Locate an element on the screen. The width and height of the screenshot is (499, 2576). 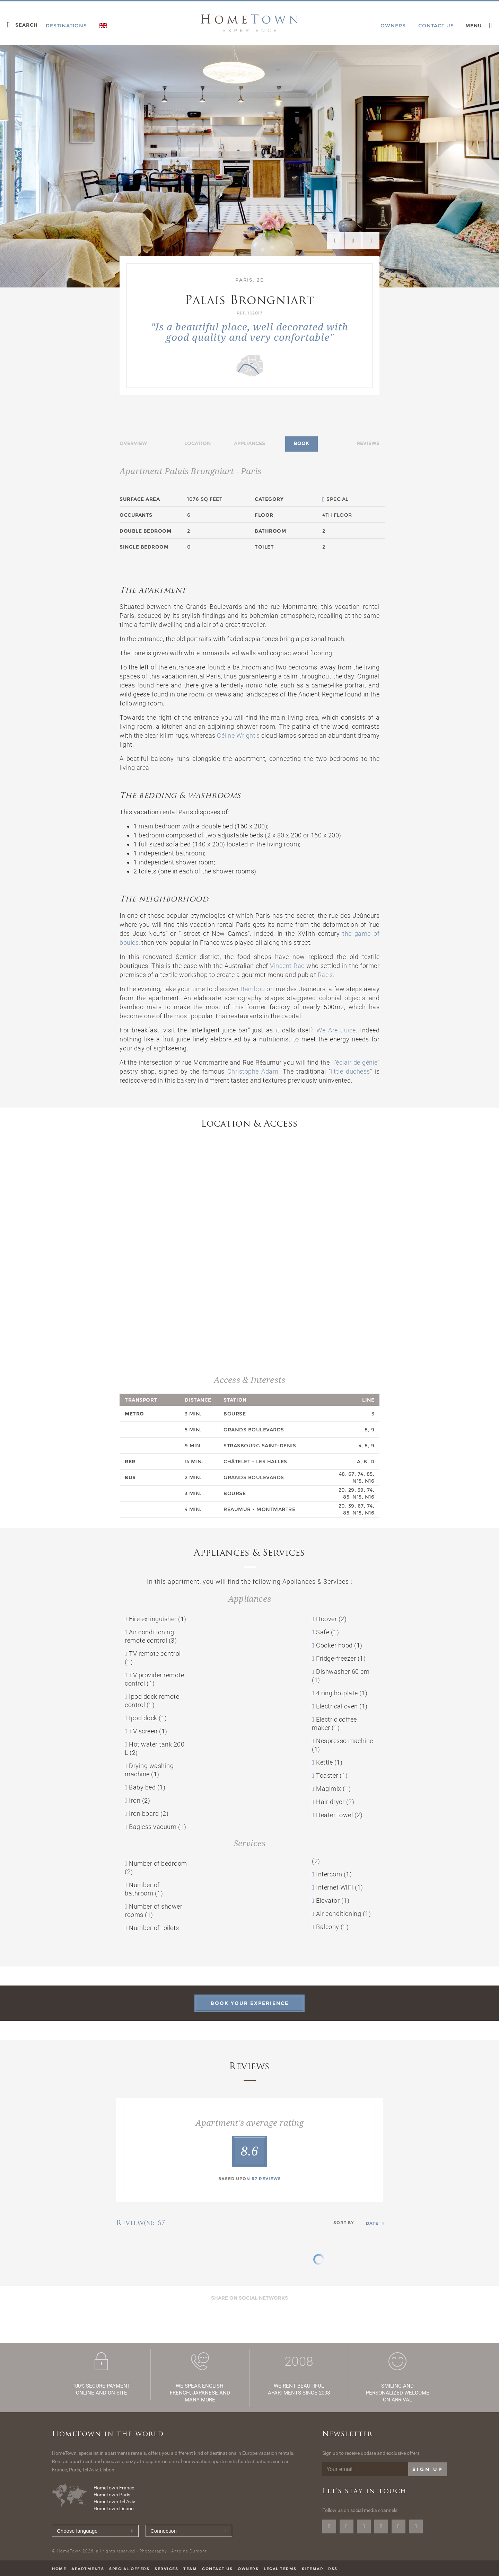
Céline Wright's is located at coordinates (238, 735).